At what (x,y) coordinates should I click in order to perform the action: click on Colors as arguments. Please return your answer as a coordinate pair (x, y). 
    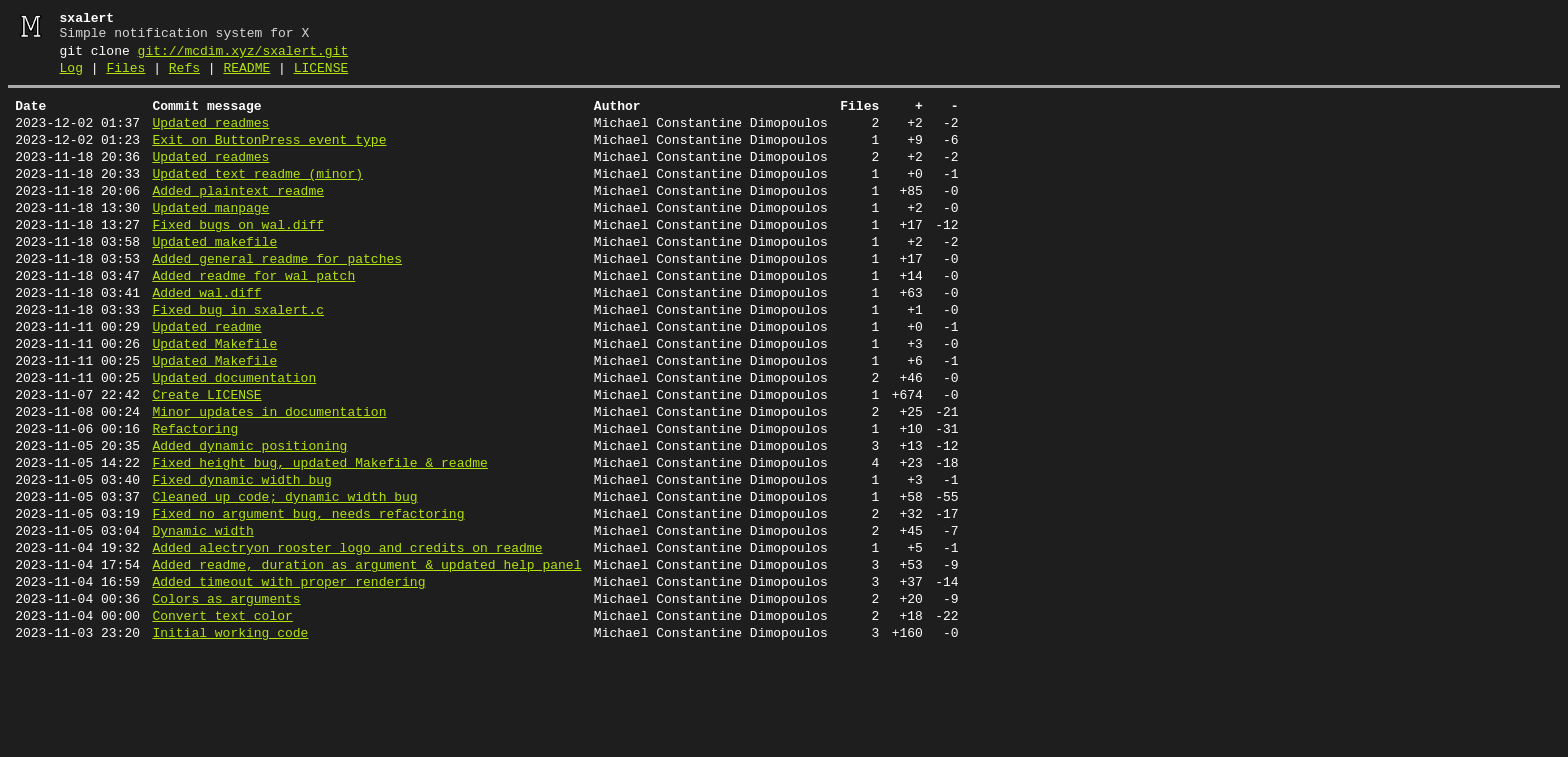
    Looking at the image, I should click on (226, 698).